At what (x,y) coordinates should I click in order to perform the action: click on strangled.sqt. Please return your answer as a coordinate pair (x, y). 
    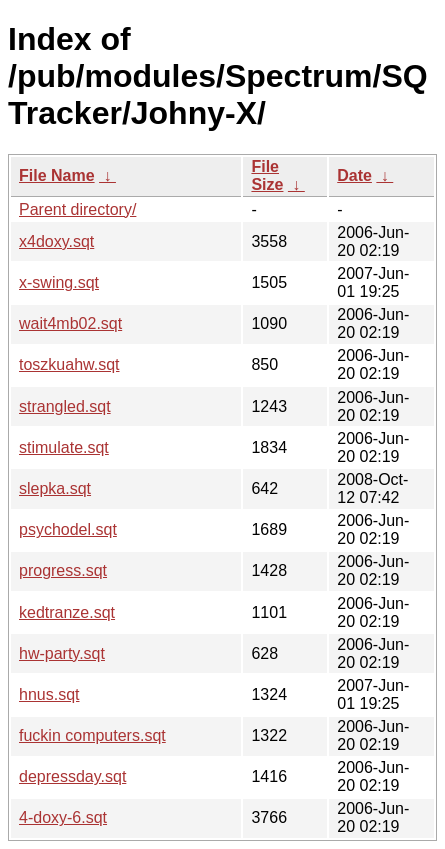
    Looking at the image, I should click on (65, 406).